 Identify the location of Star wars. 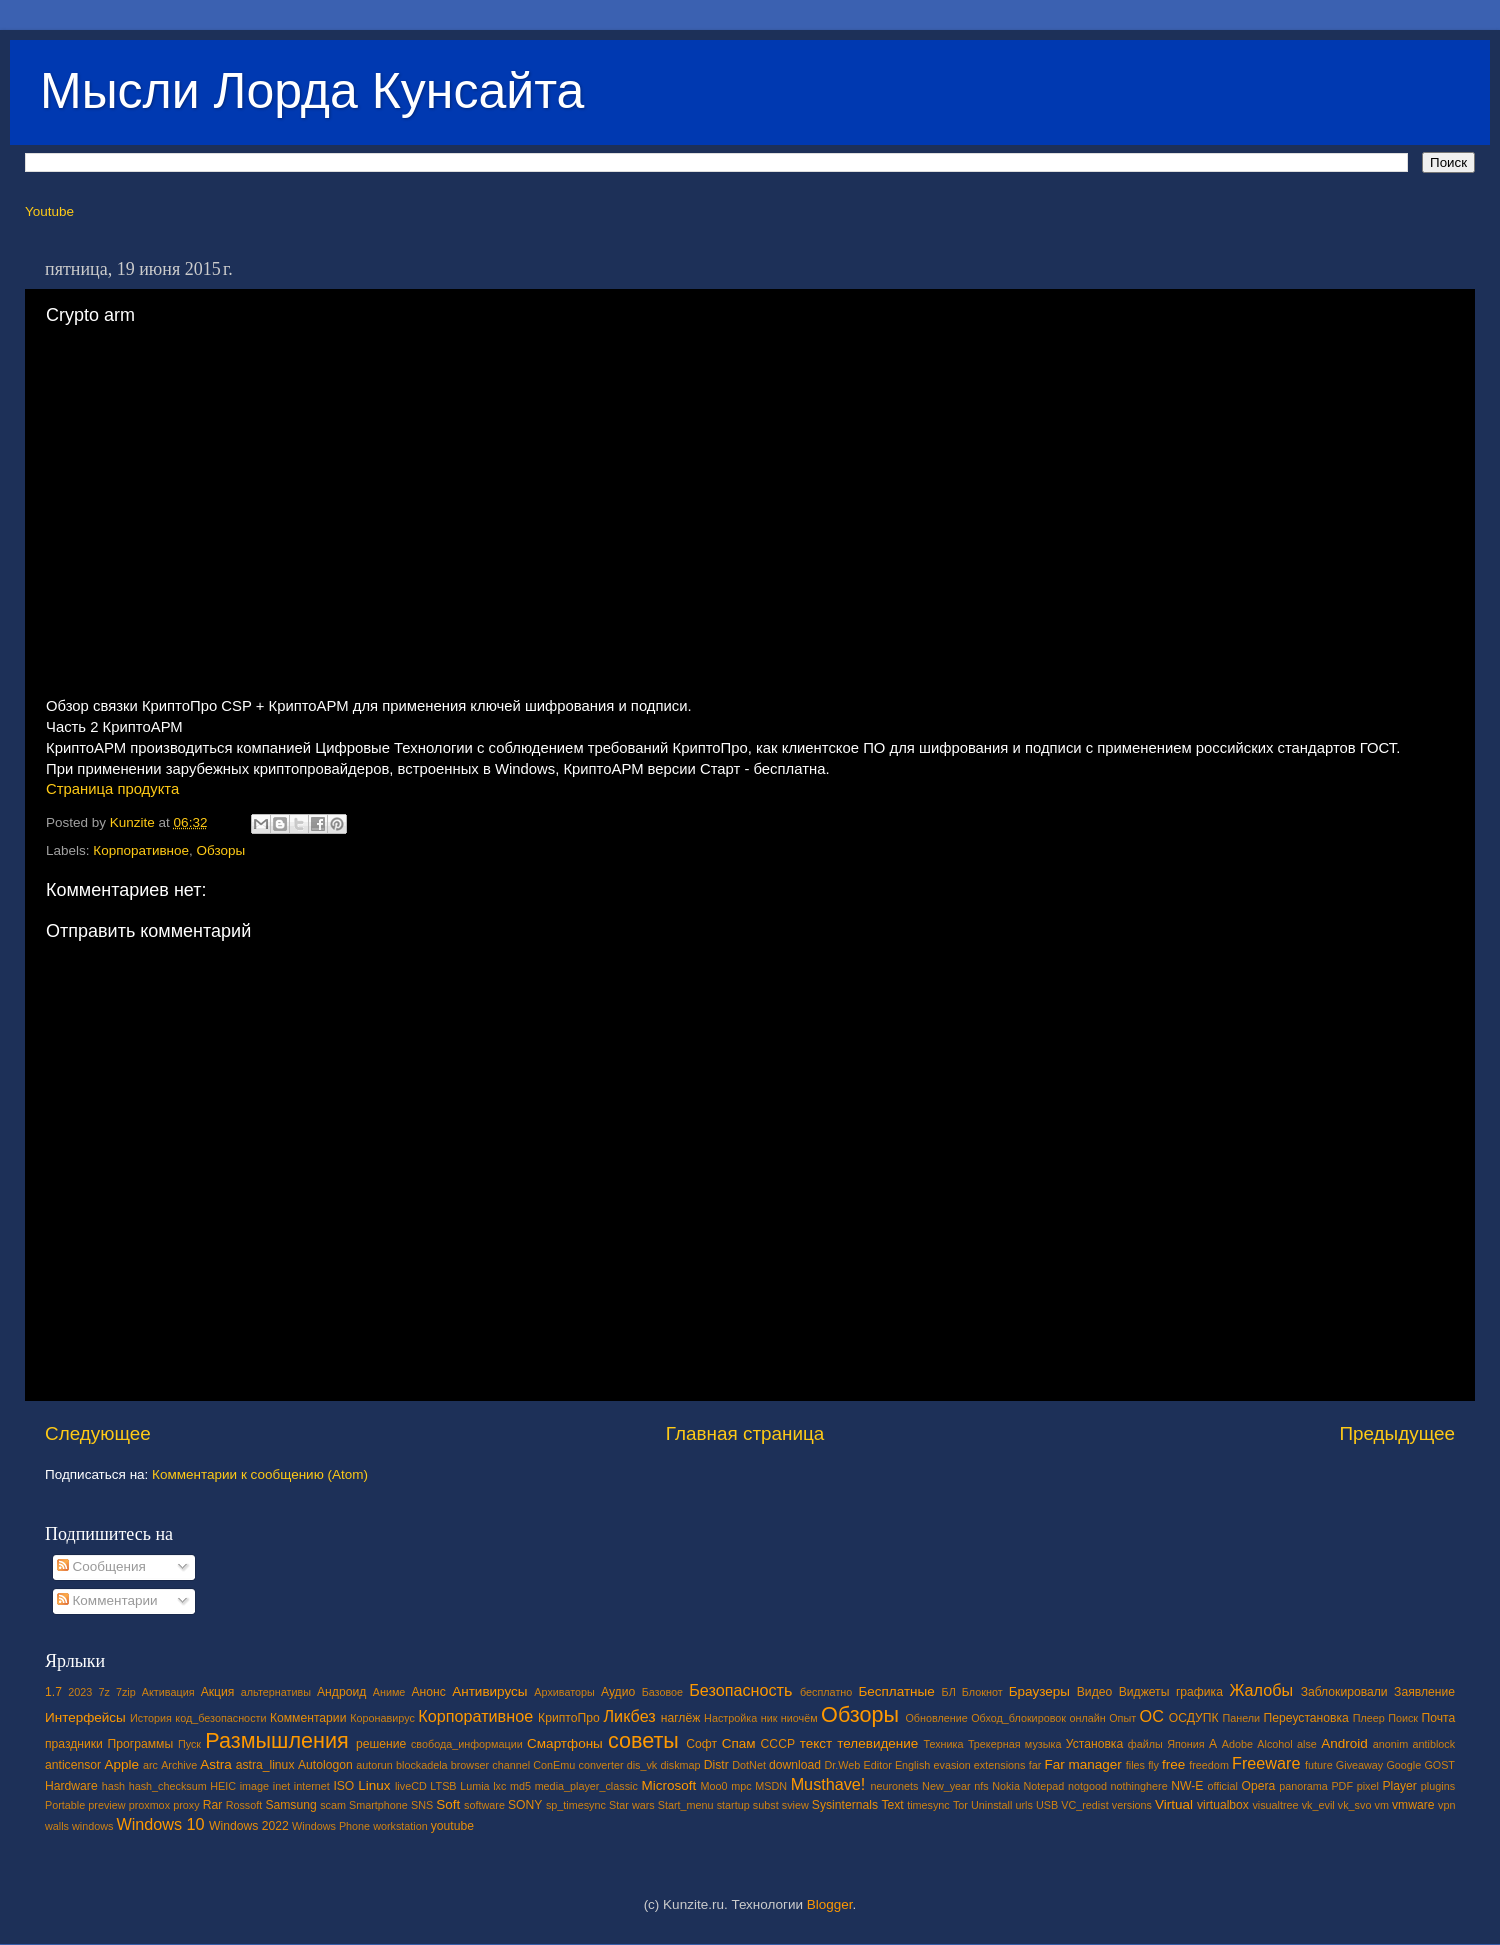
(632, 1805).